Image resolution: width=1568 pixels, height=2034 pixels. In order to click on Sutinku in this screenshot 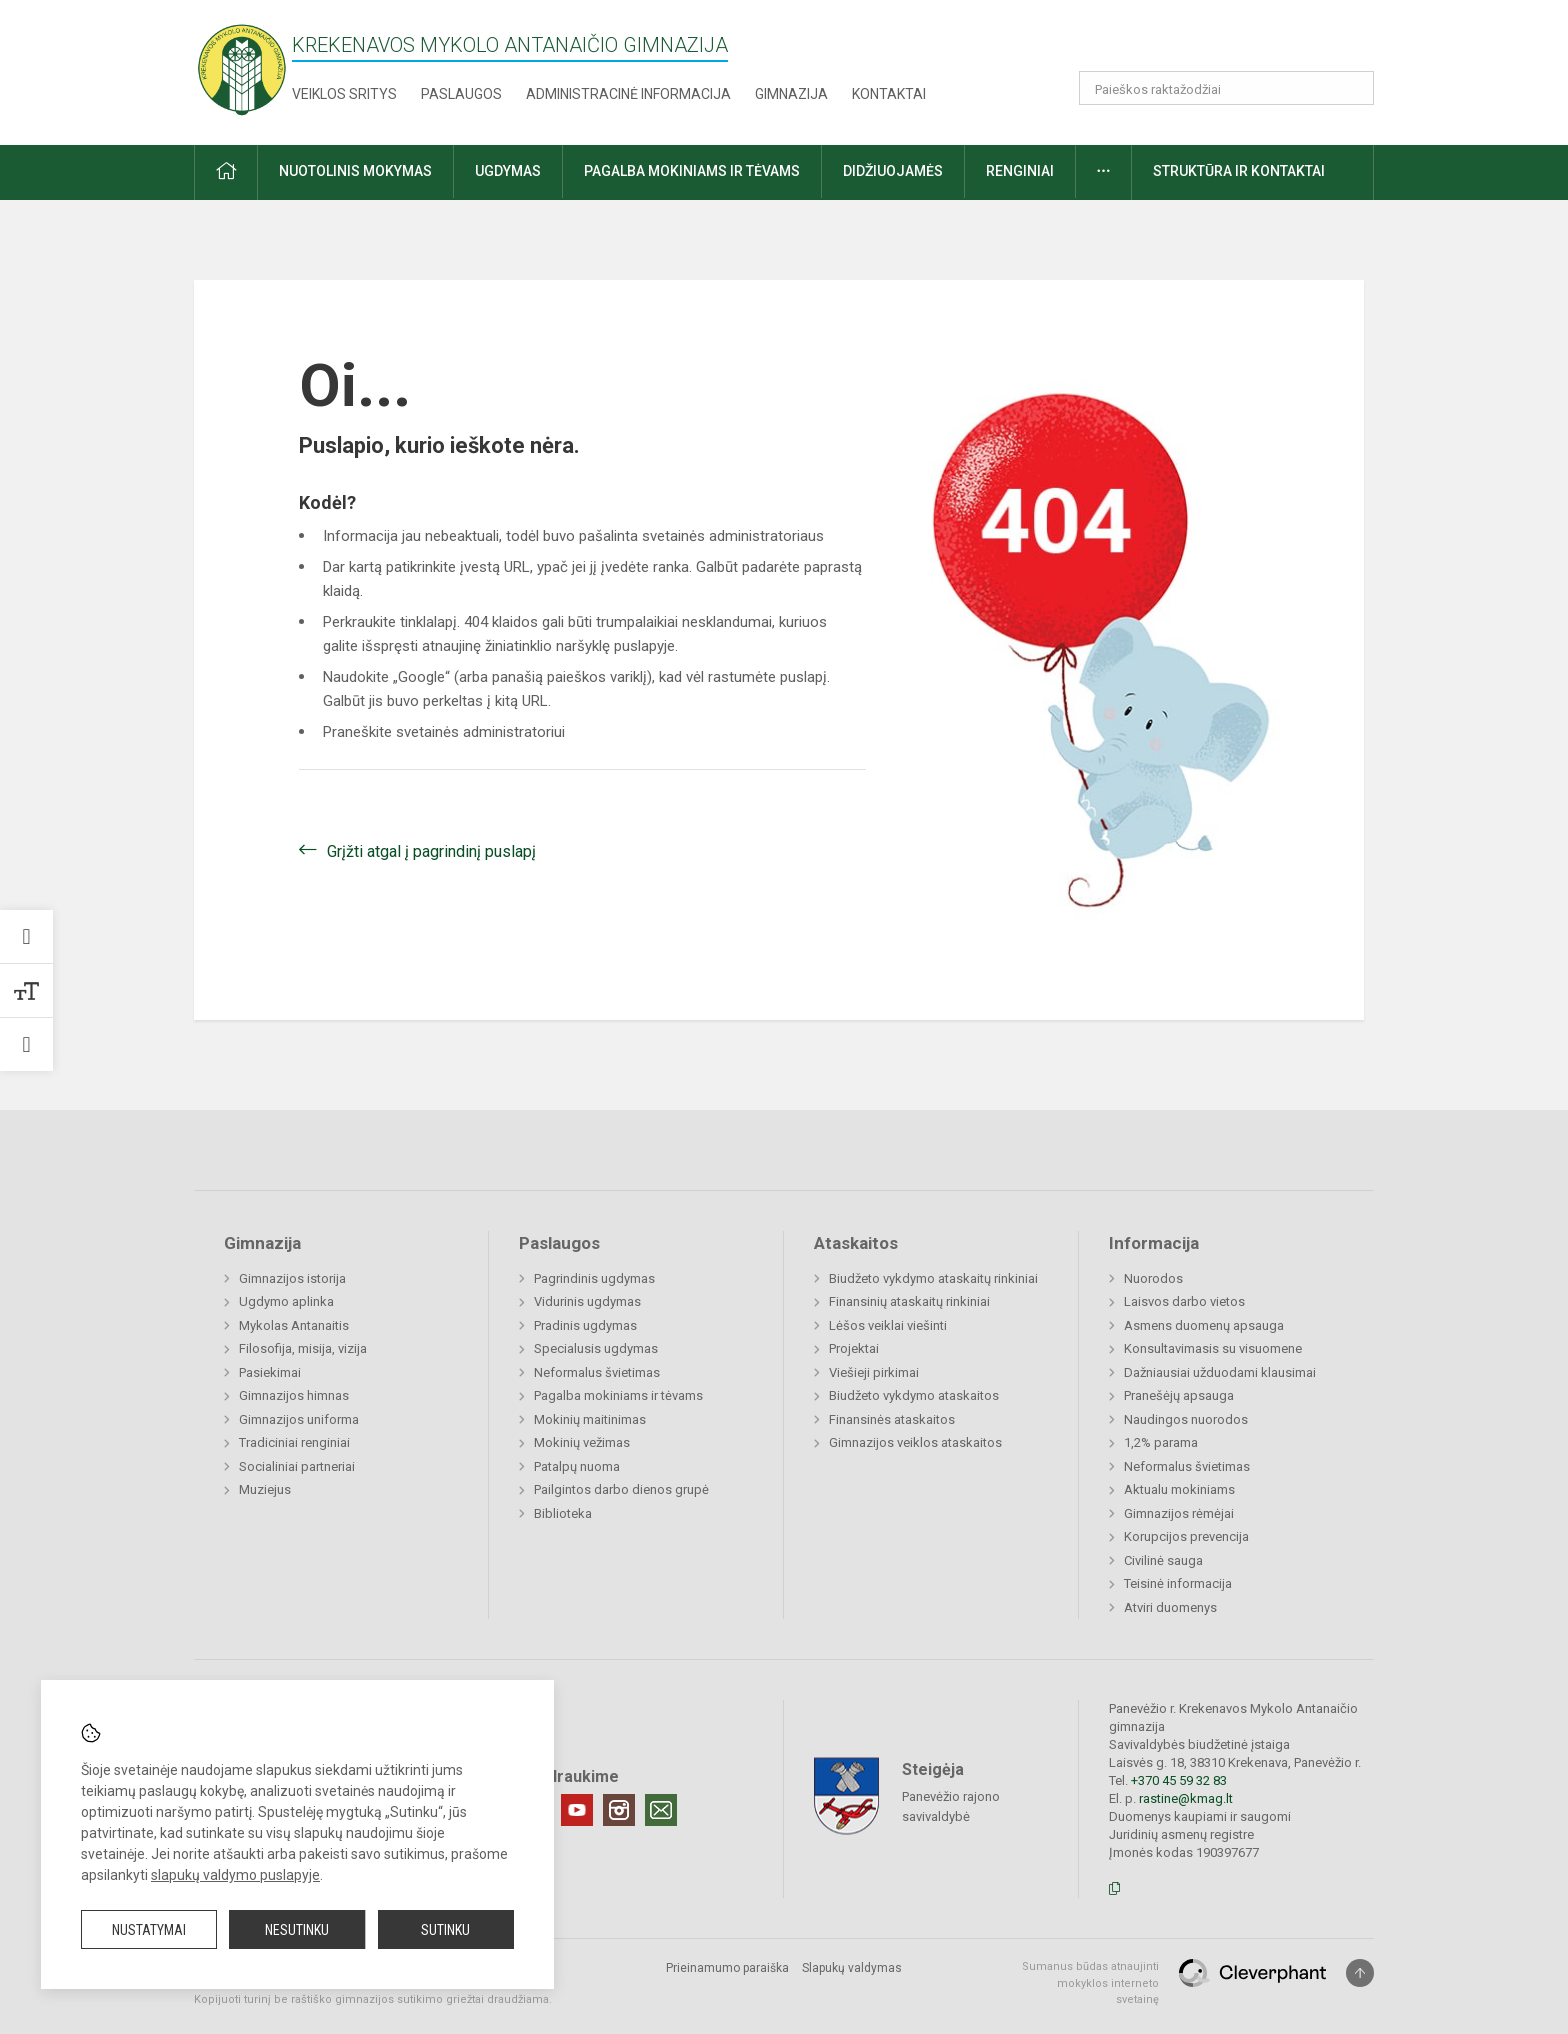, I will do `click(445, 1930)`.